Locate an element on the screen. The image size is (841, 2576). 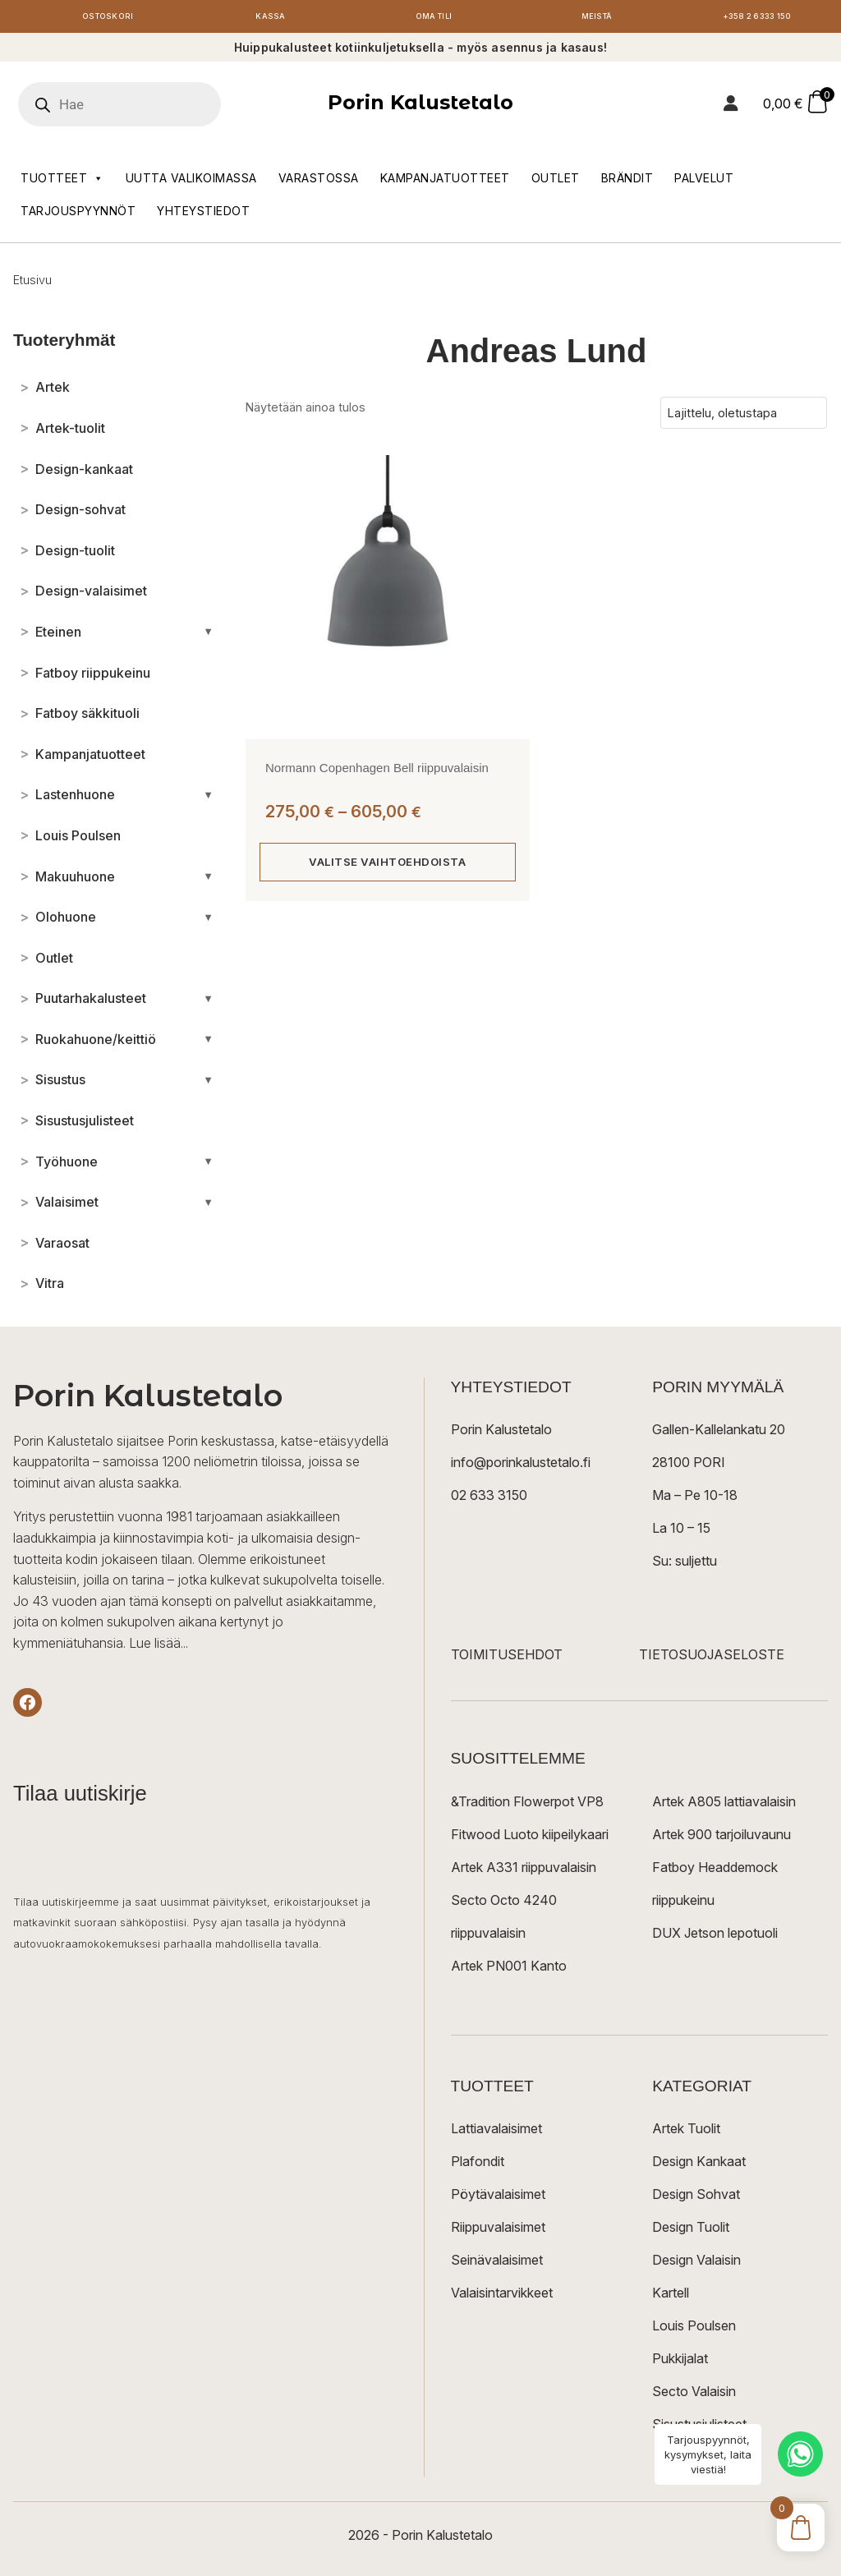
Plafondit is located at coordinates (477, 2165).